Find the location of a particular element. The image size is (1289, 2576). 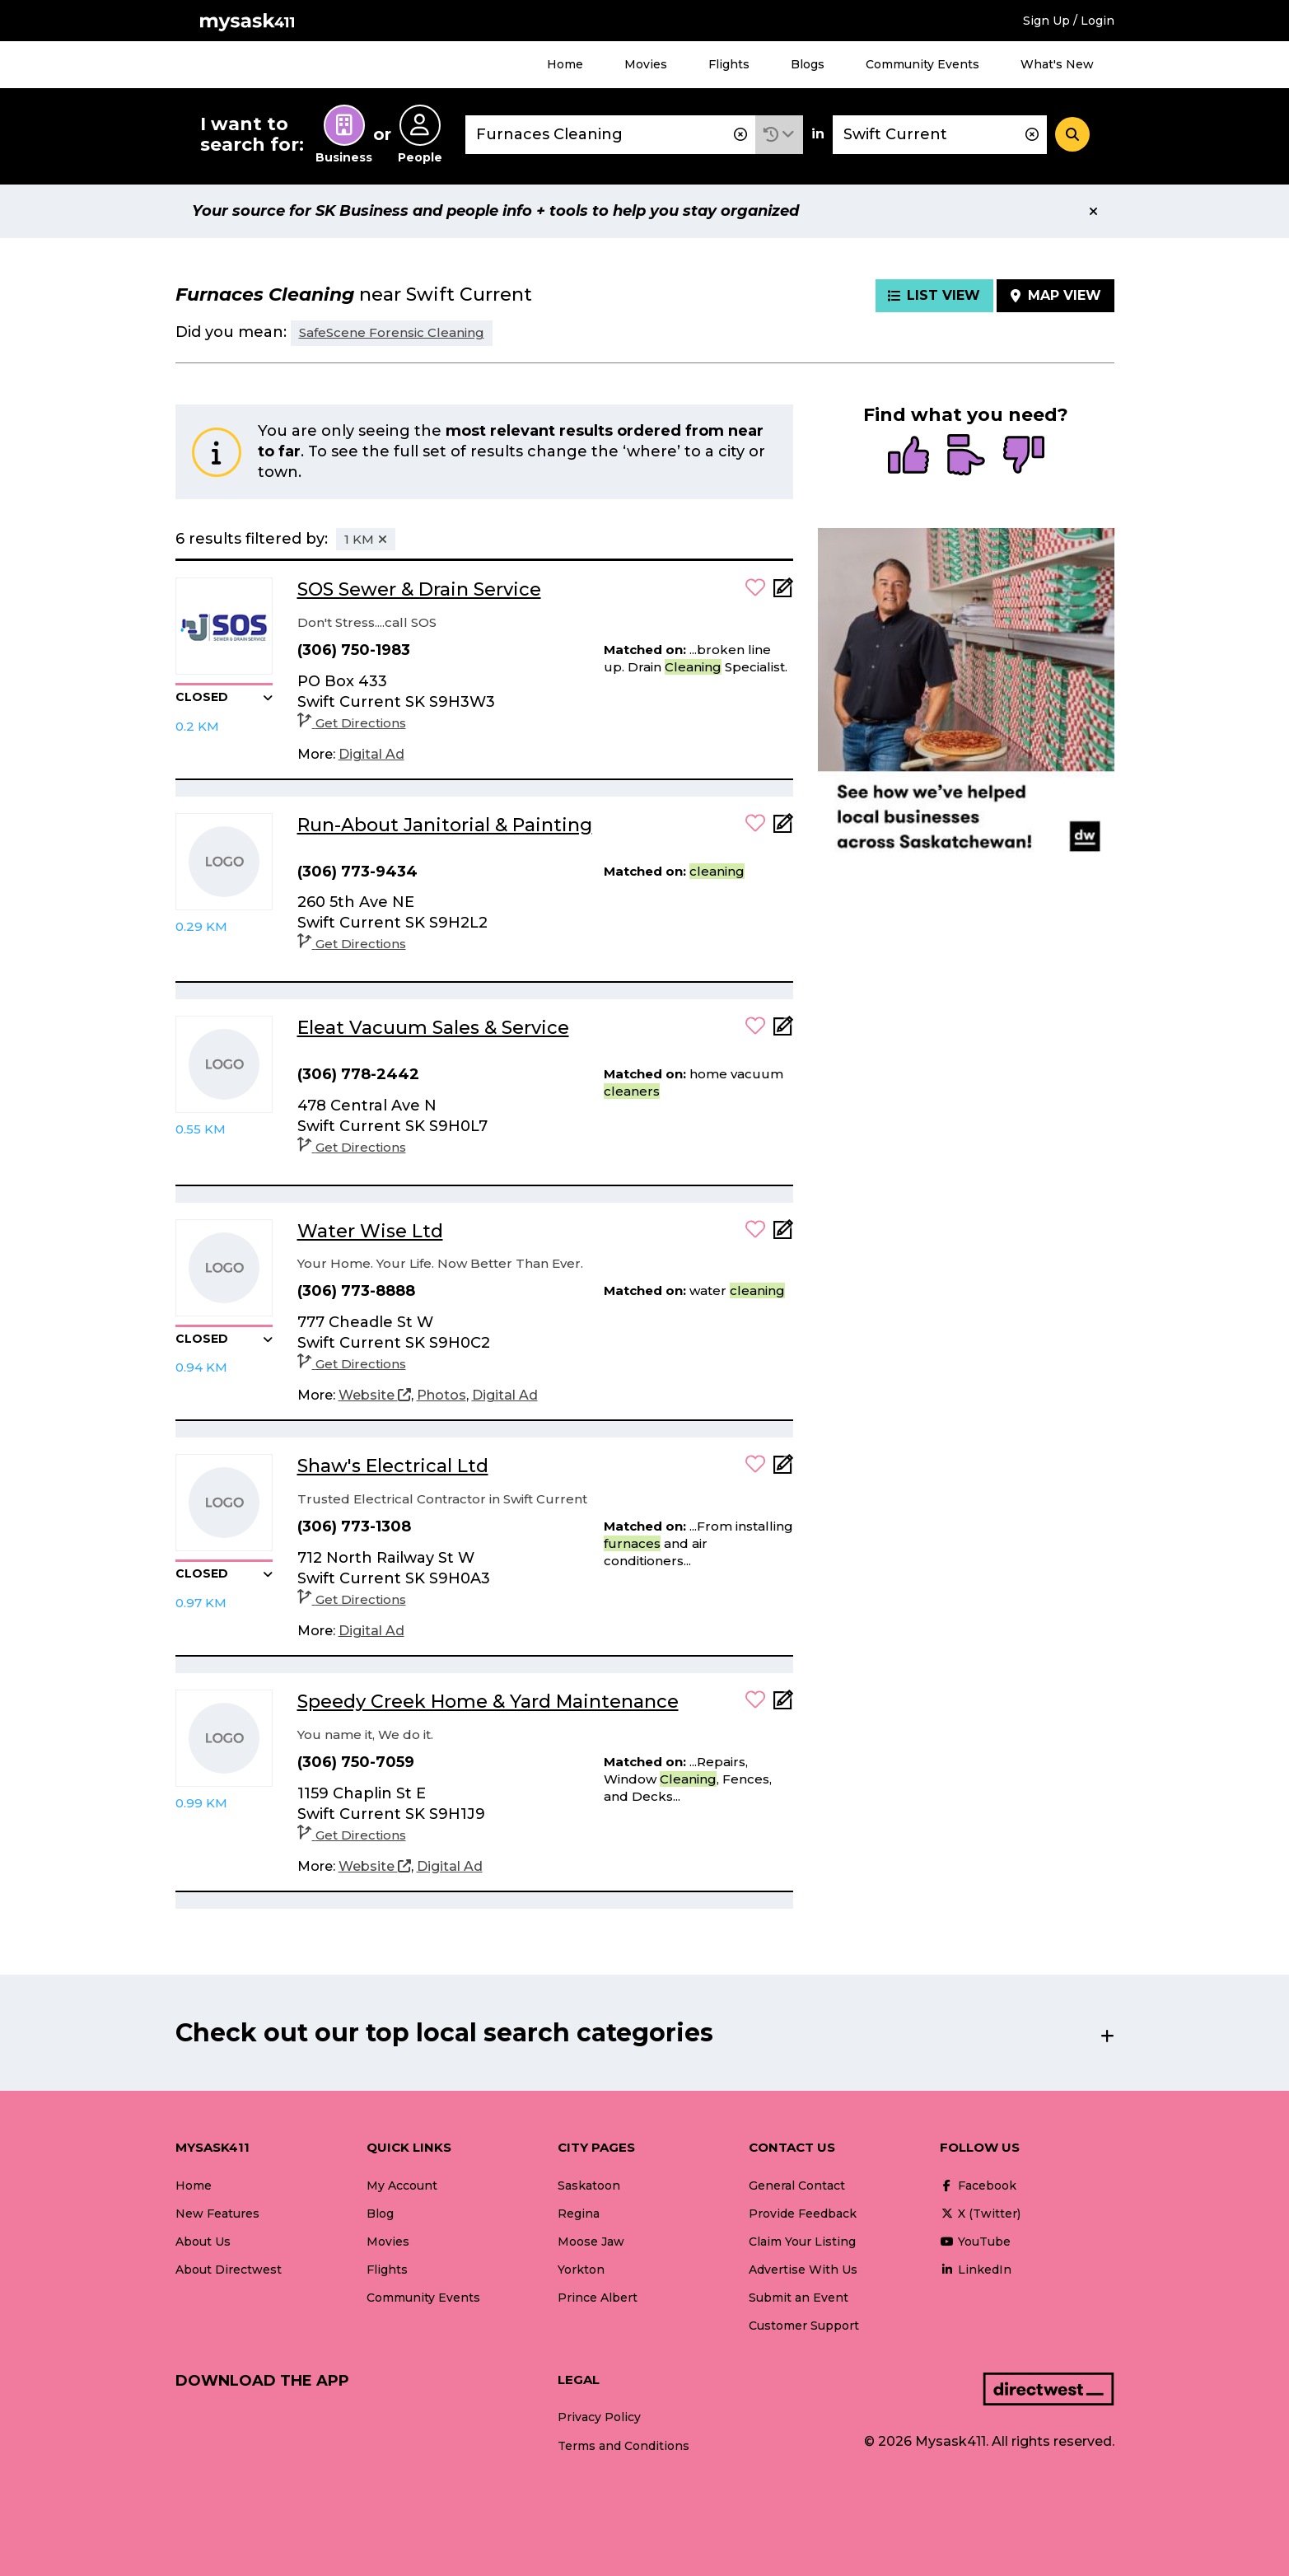

Sign Up / Login is located at coordinates (1068, 20).